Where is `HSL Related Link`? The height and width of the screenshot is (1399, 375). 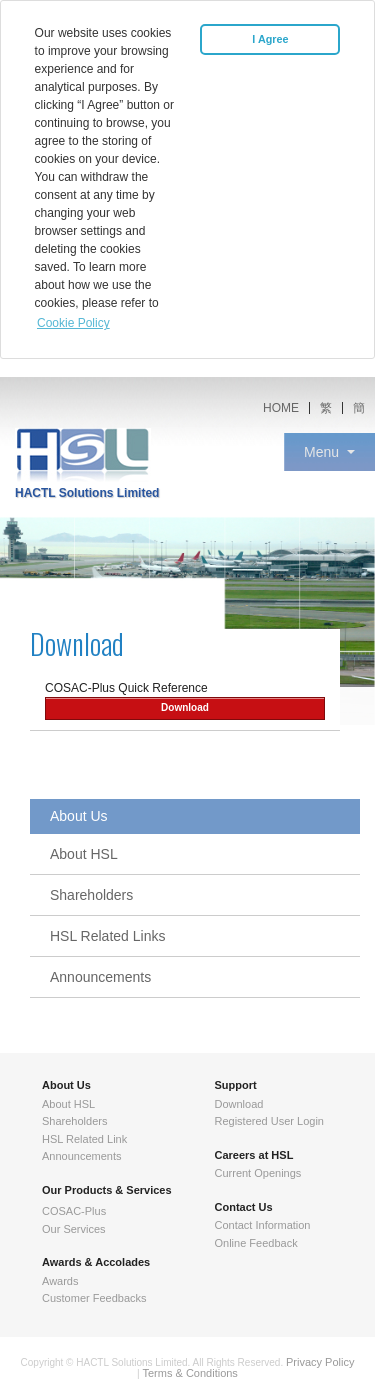
HSL Related Link is located at coordinates (84, 1139).